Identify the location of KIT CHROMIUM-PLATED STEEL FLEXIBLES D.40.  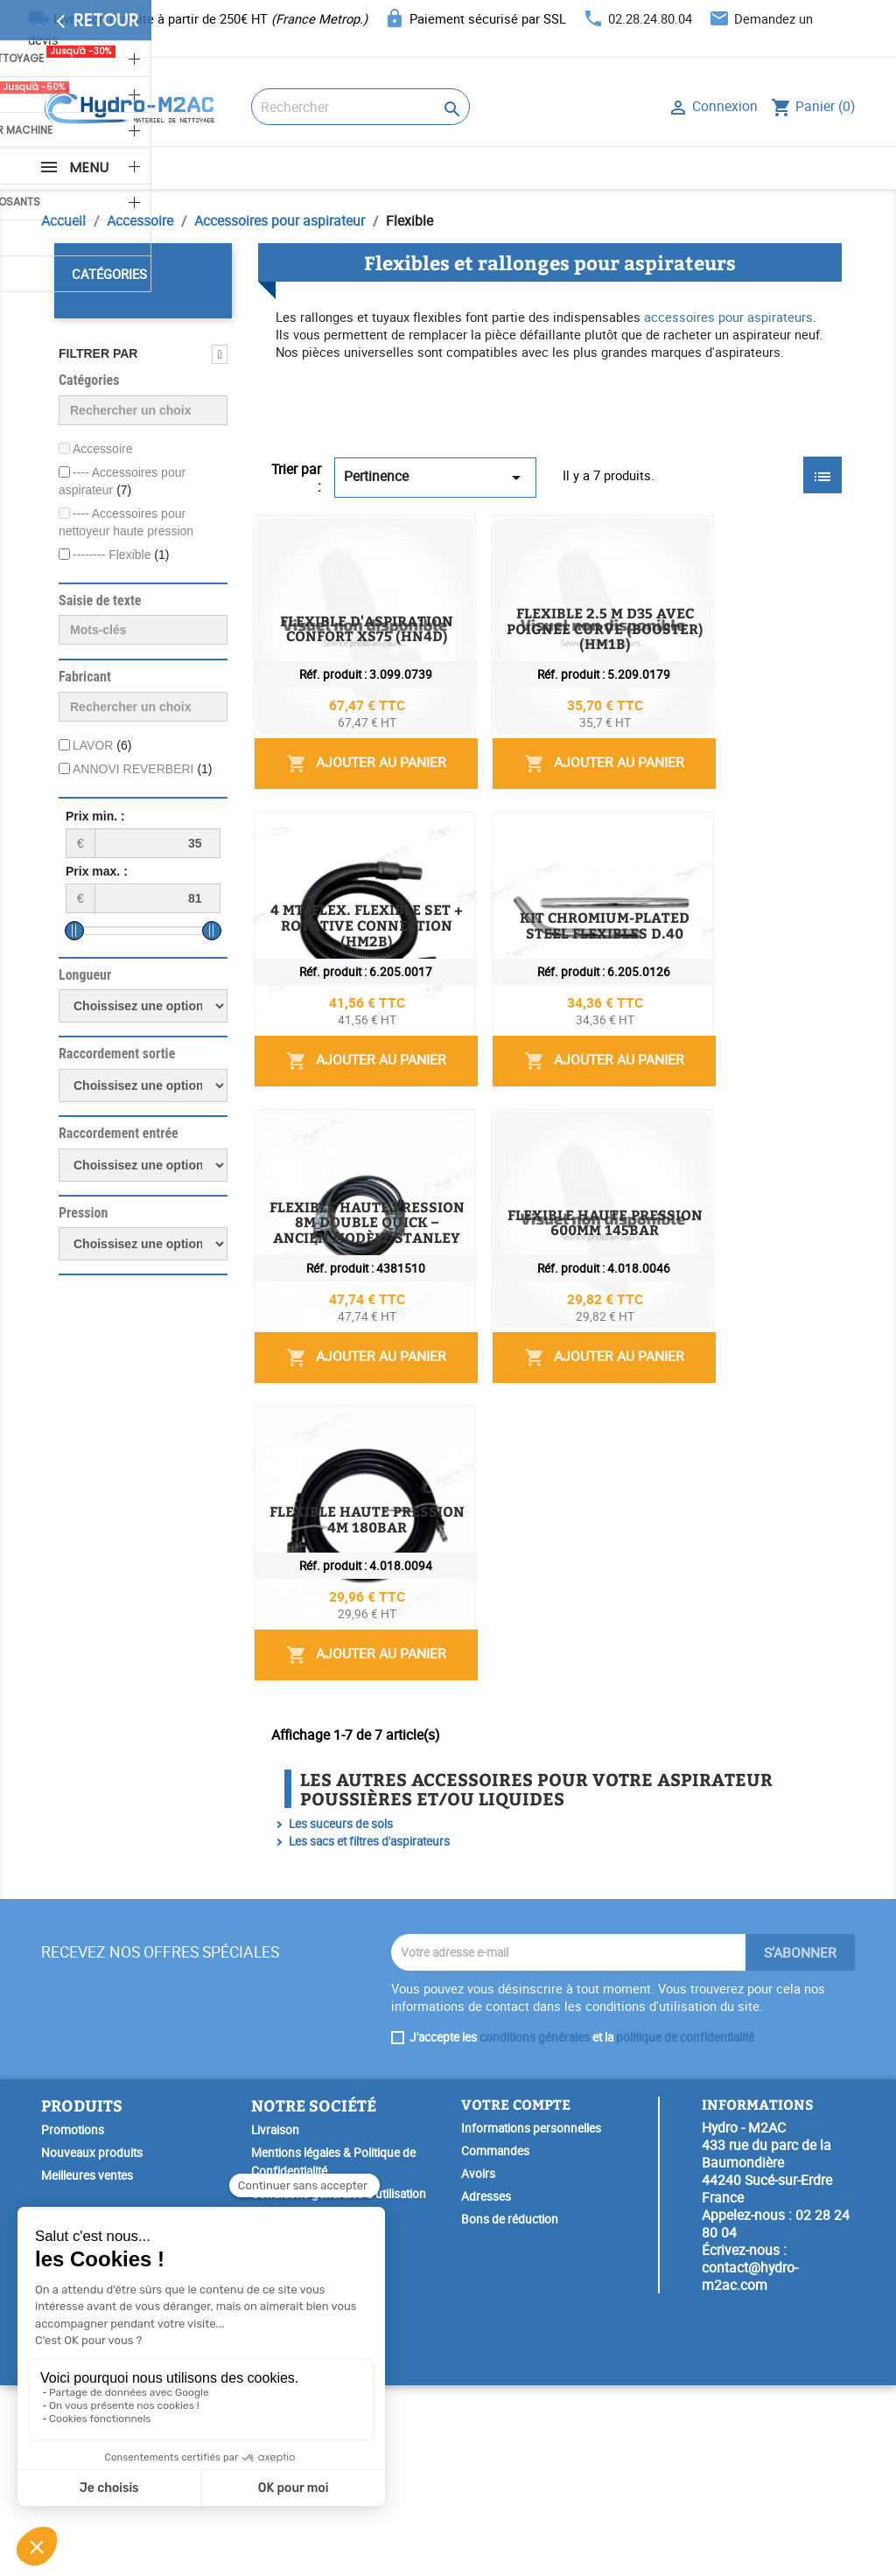
(606, 1128).